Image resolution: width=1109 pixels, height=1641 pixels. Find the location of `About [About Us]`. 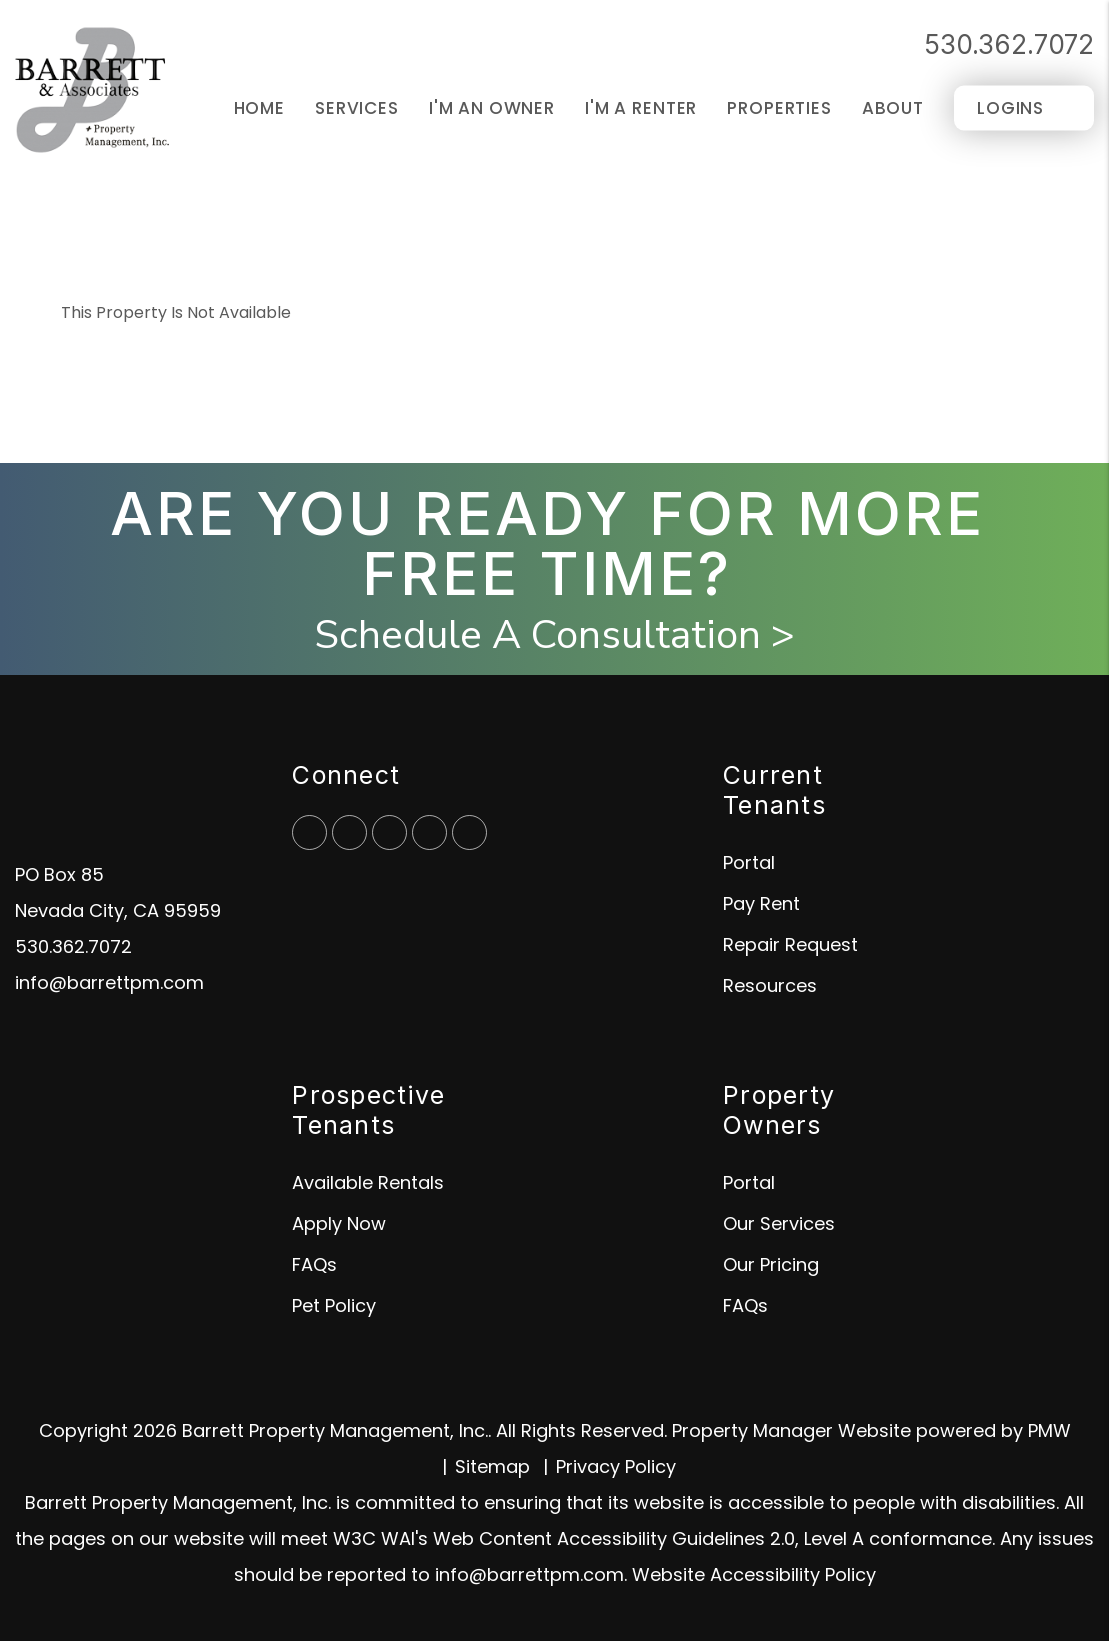

About [About Us] is located at coordinates (893, 108).